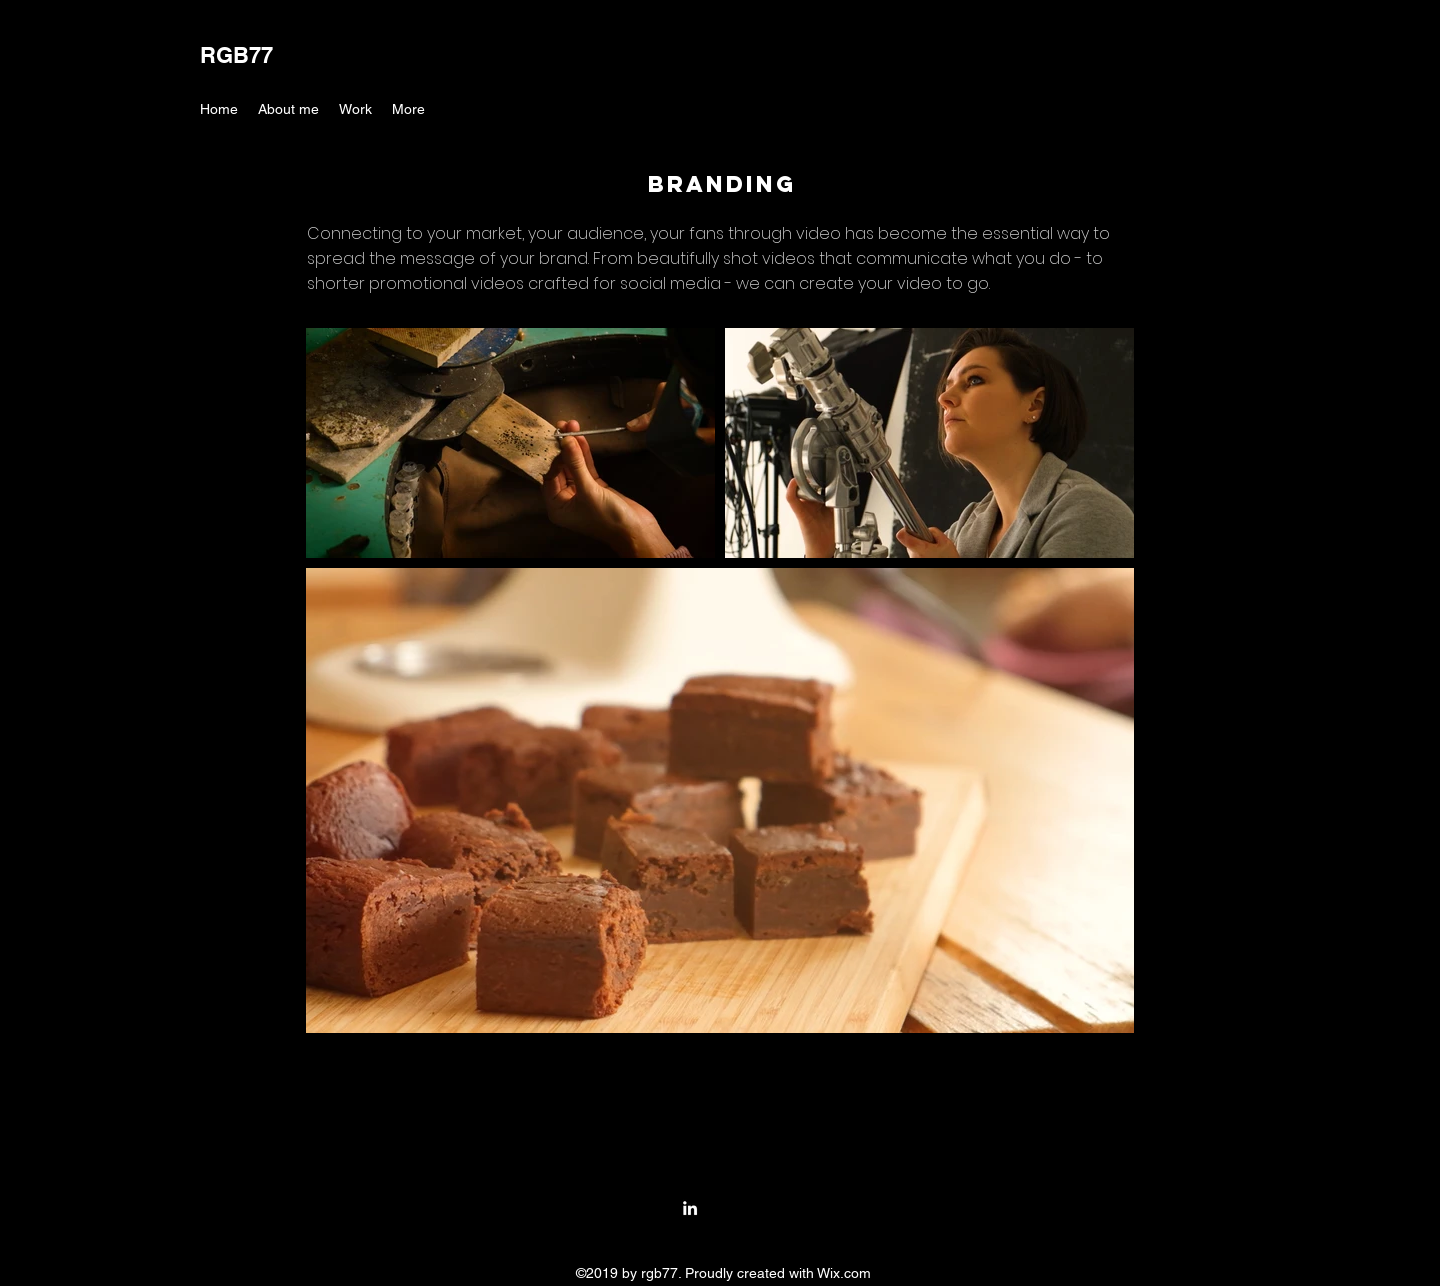  What do you see at coordinates (236, 55) in the screenshot?
I see `RGB77` at bounding box center [236, 55].